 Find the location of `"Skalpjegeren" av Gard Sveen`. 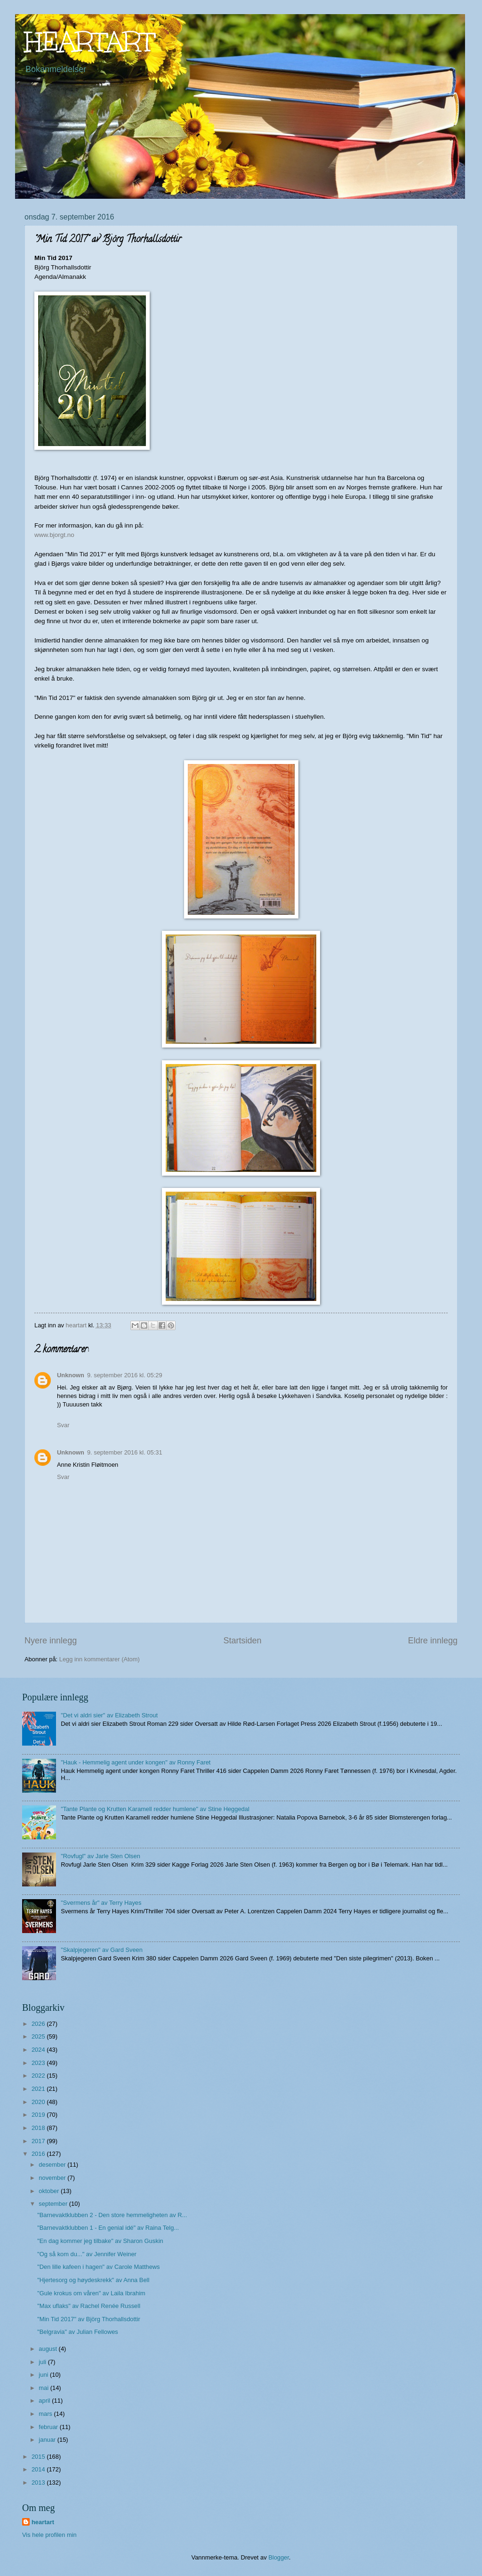

"Skalpjegeren" av Gard Sveen is located at coordinates (102, 1949).